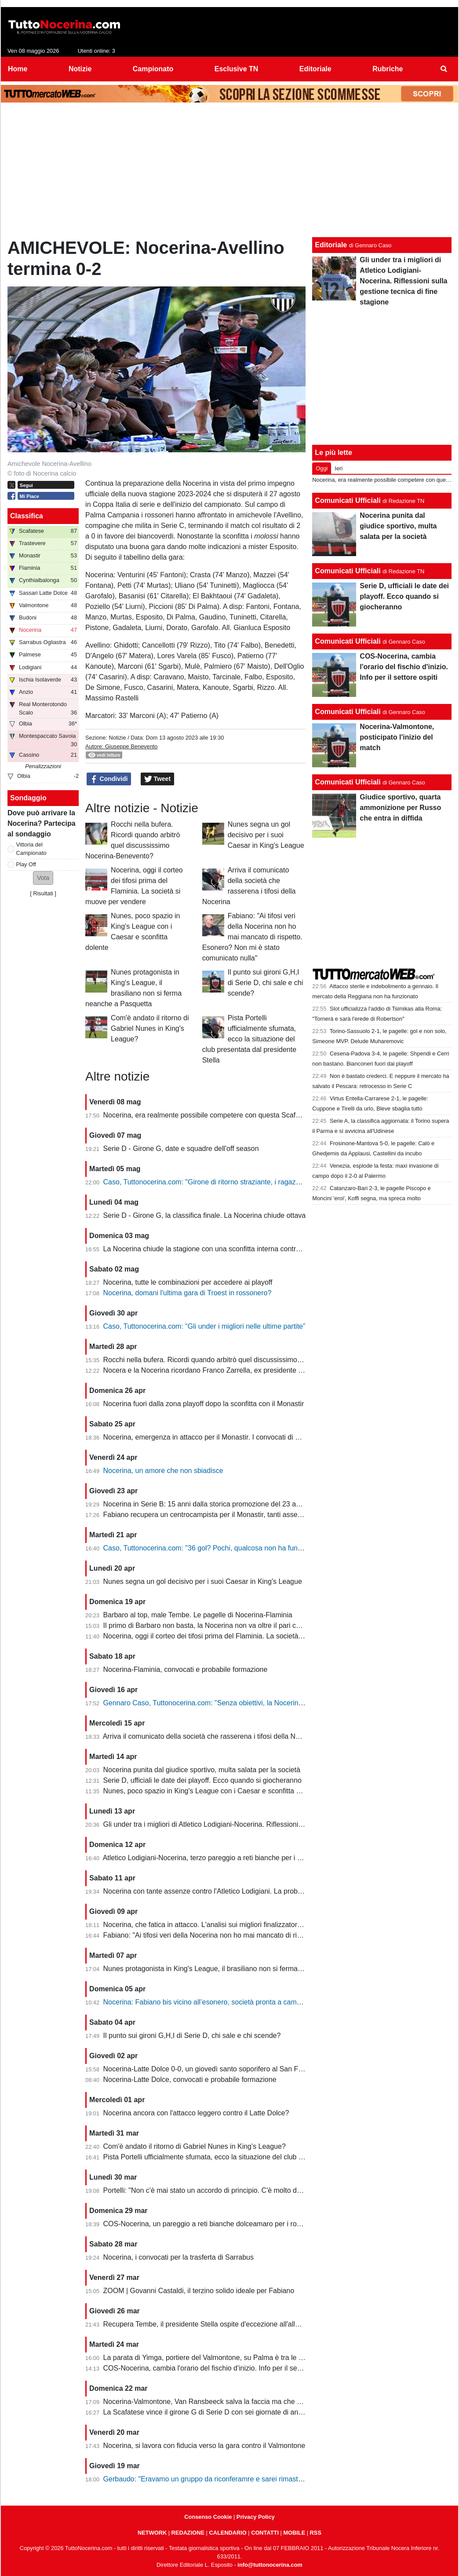  I want to click on Consenso Cookie, so click(208, 2517).